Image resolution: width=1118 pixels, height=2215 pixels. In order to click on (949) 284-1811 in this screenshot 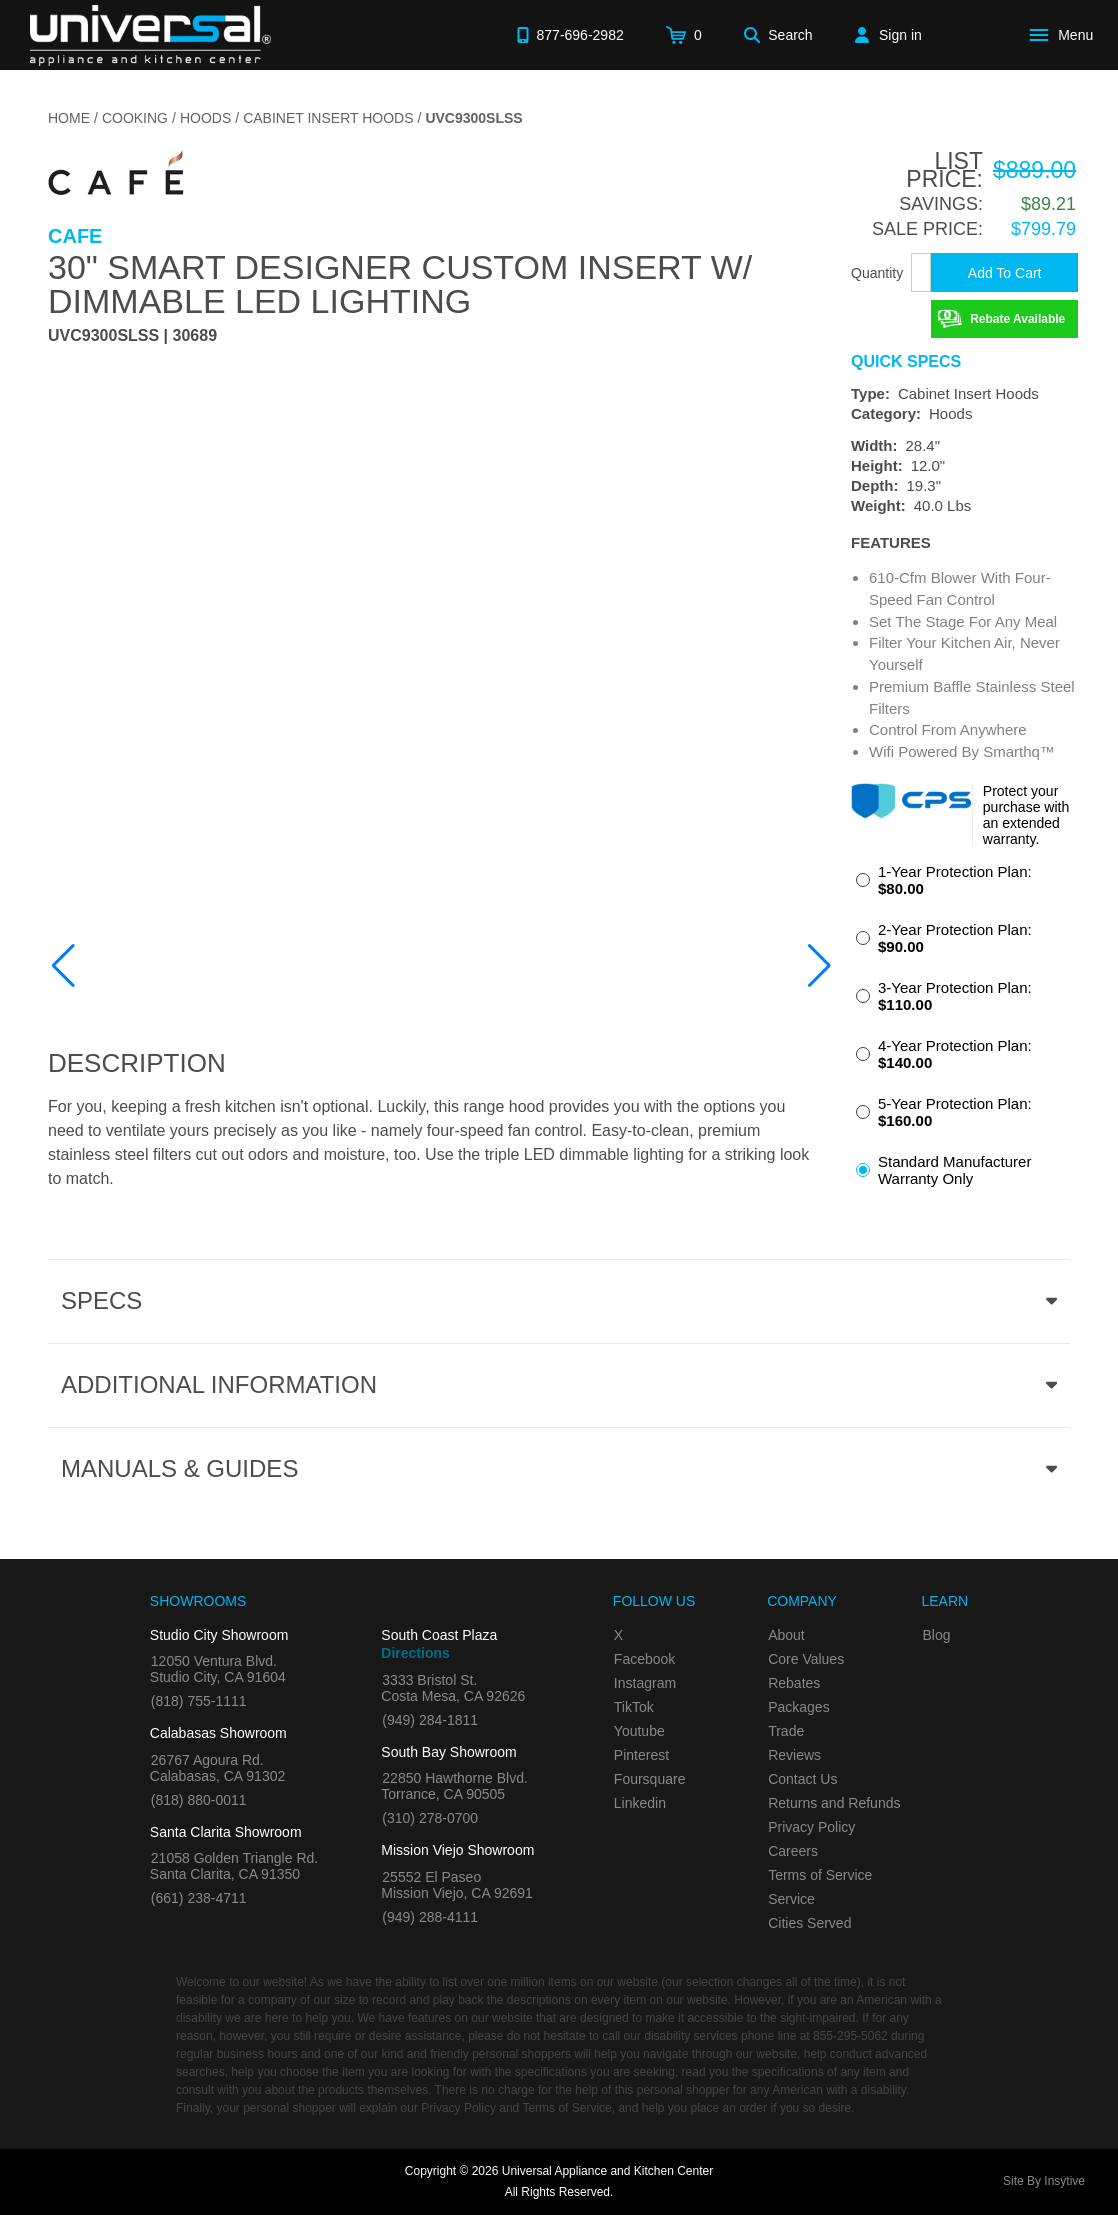, I will do `click(430, 1720)`.